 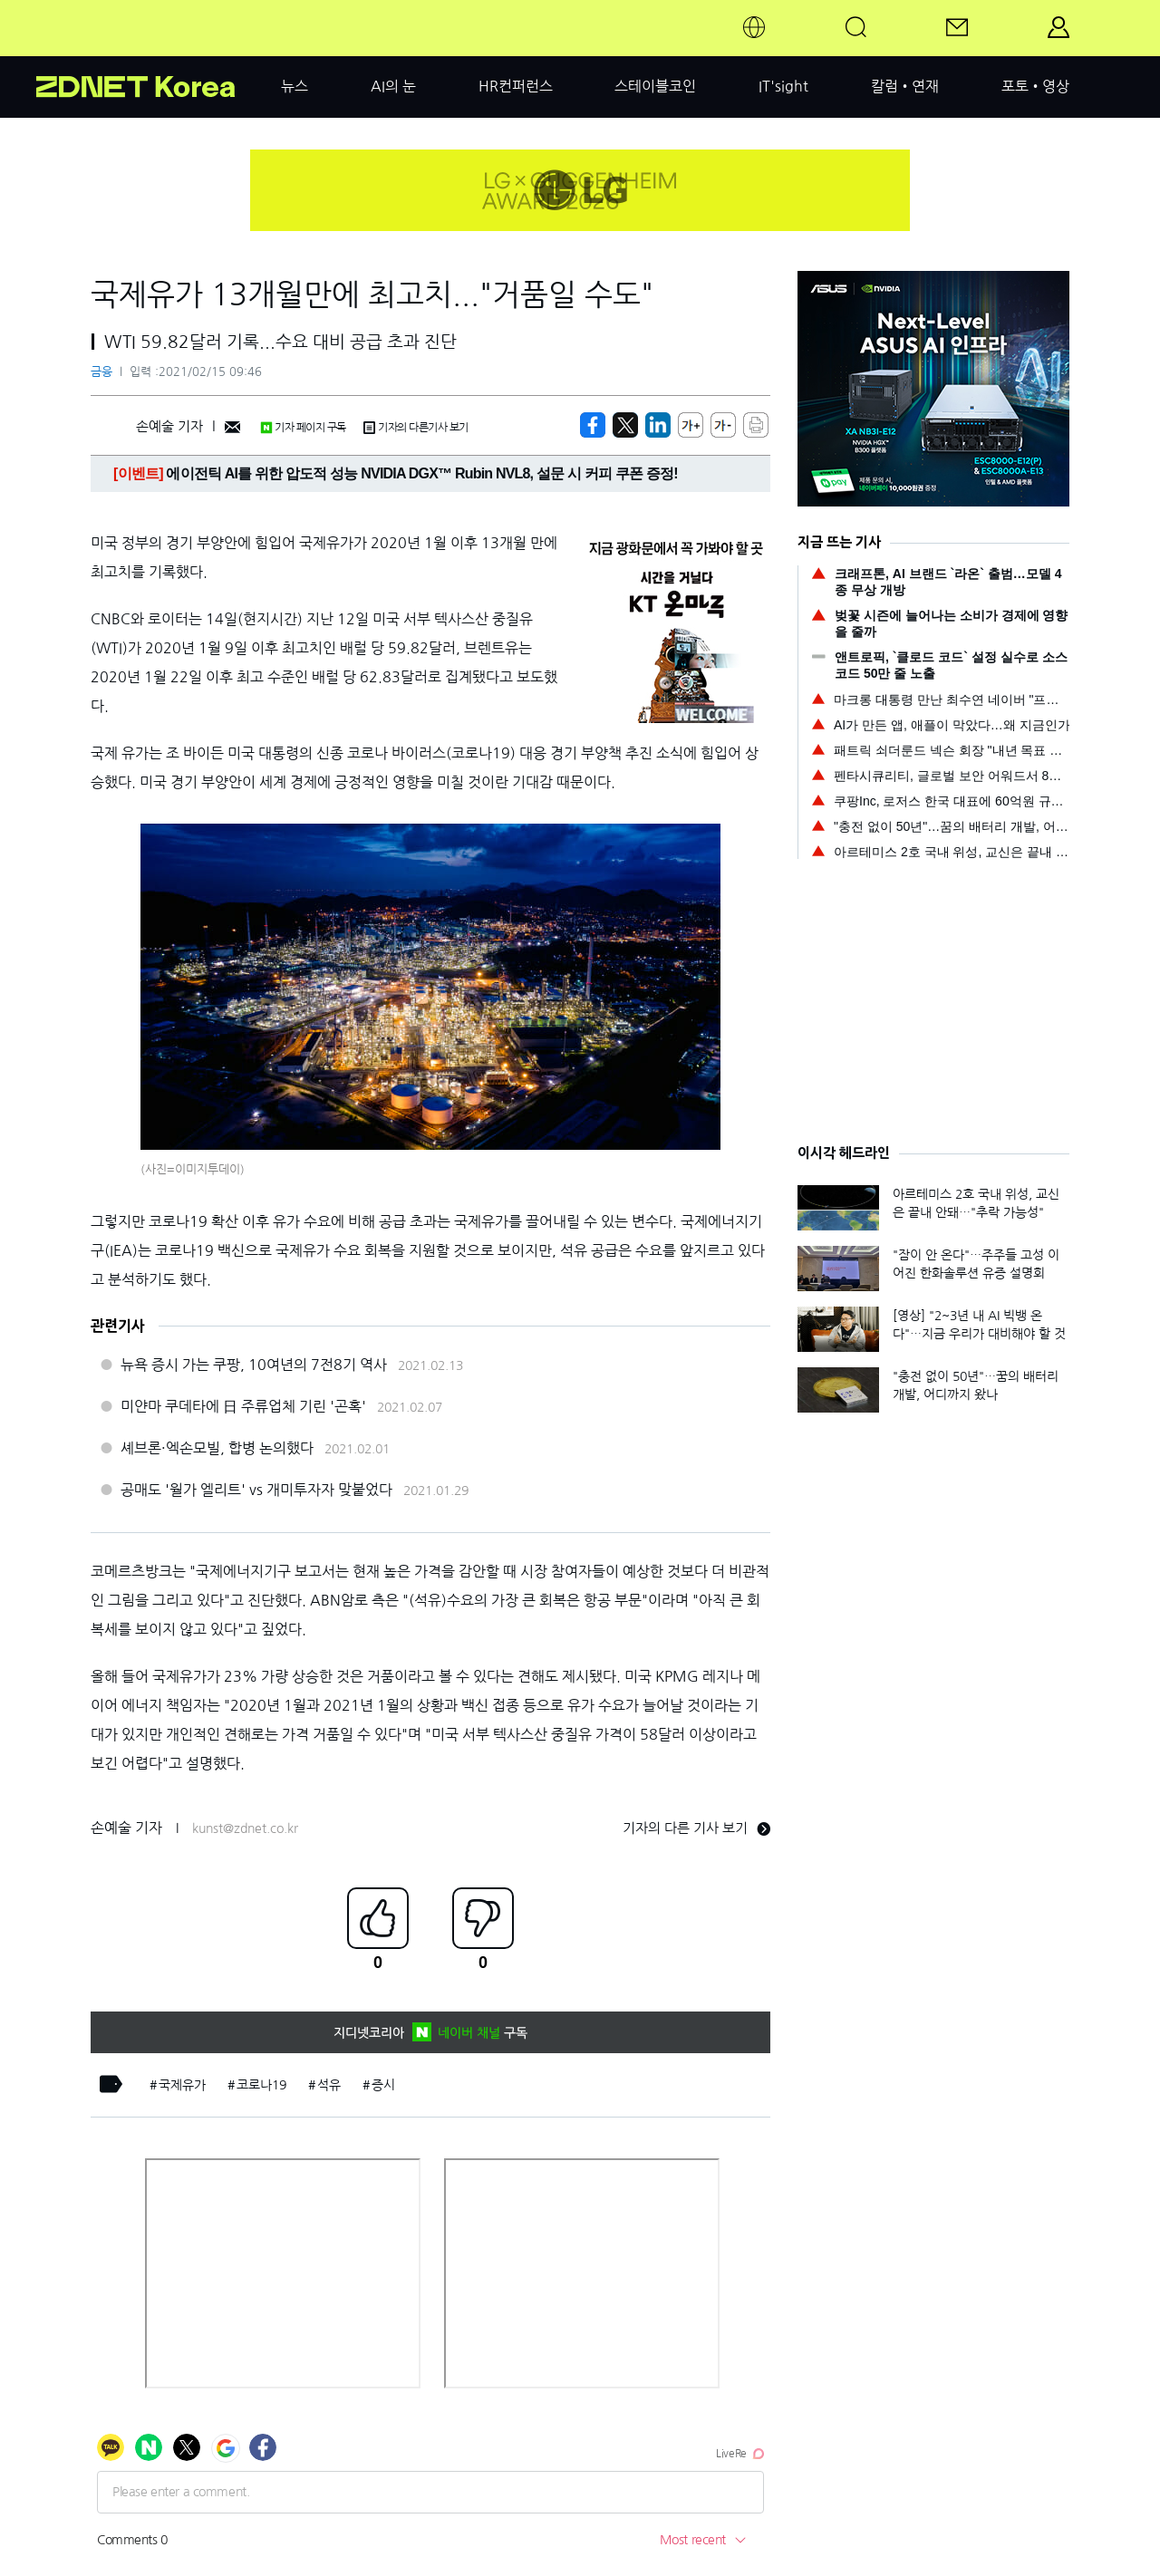 What do you see at coordinates (261, 2085) in the screenshot?
I see `코로나19` at bounding box center [261, 2085].